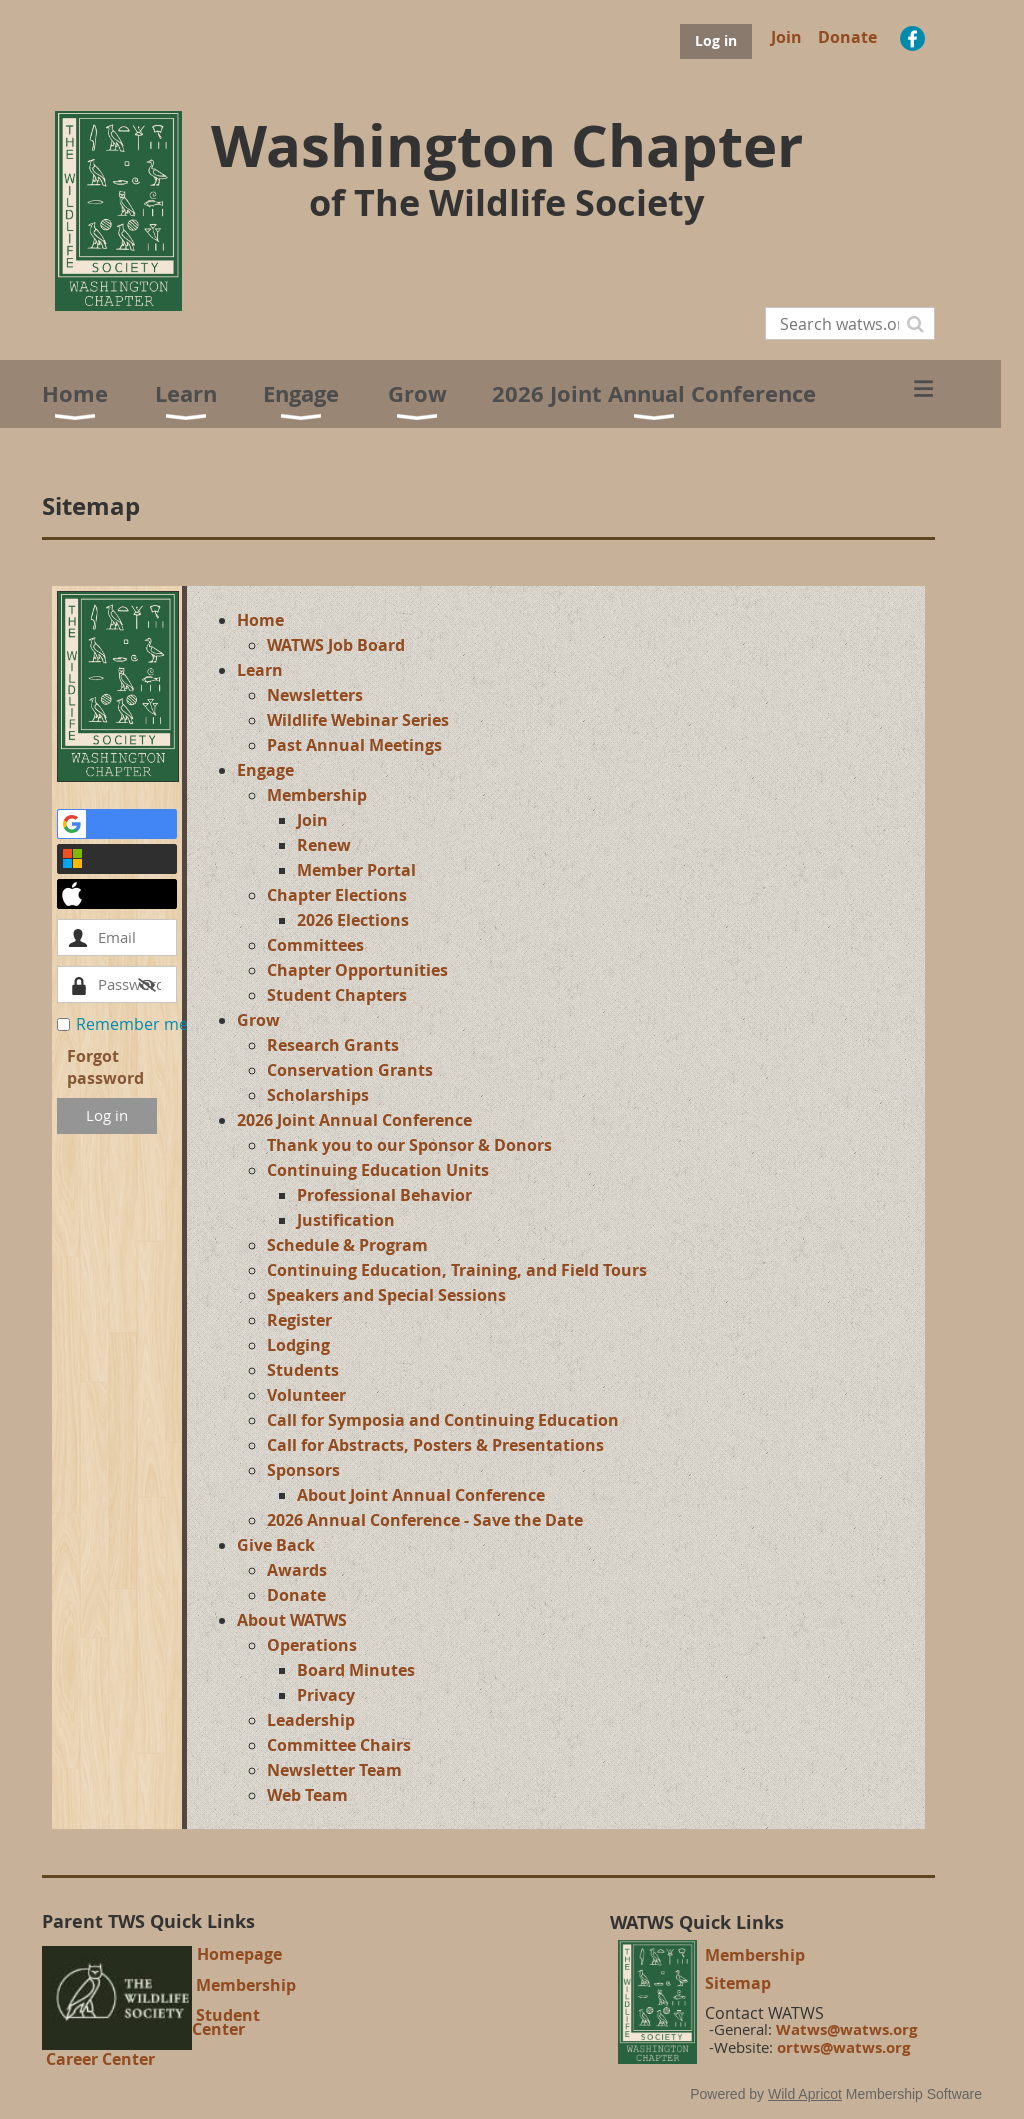  Describe the element at coordinates (258, 1020) in the screenshot. I see `Grow` at that location.